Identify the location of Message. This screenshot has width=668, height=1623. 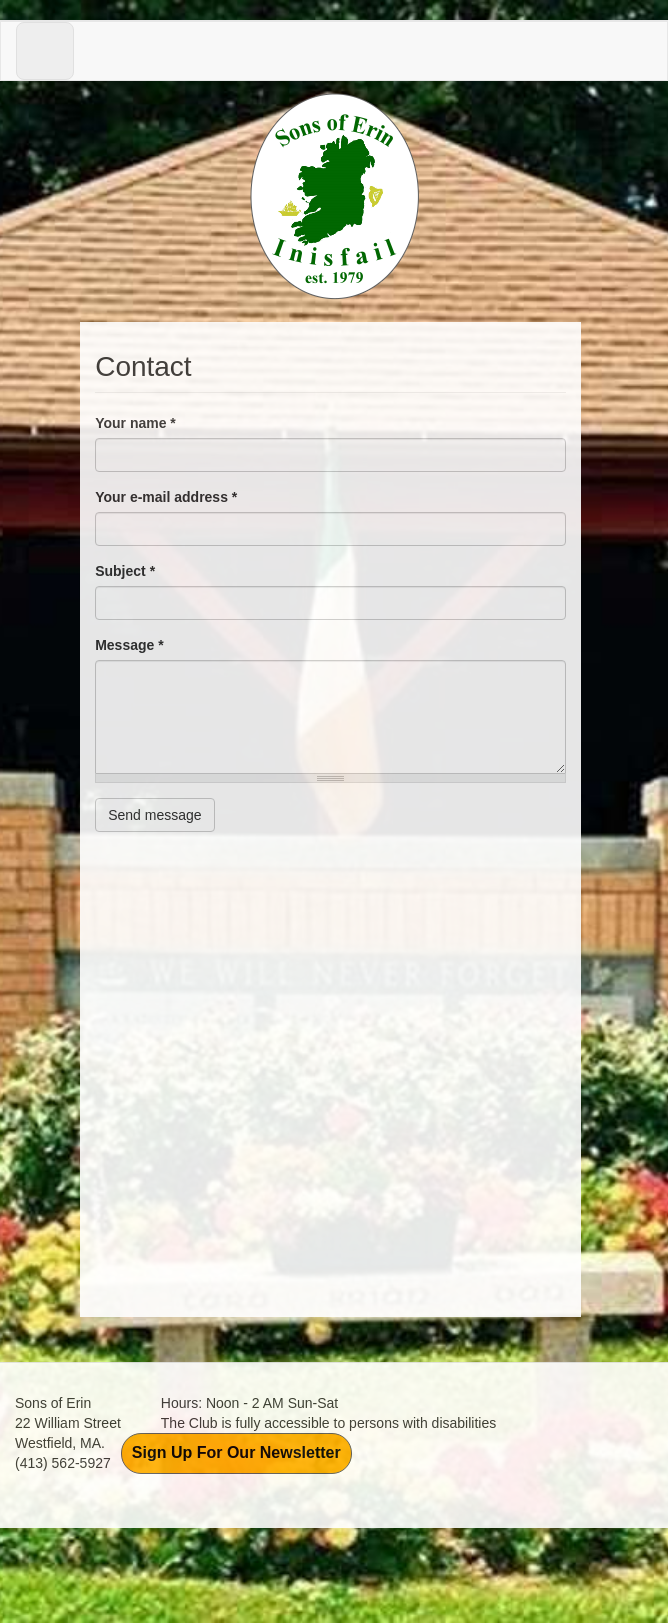
(129, 645).